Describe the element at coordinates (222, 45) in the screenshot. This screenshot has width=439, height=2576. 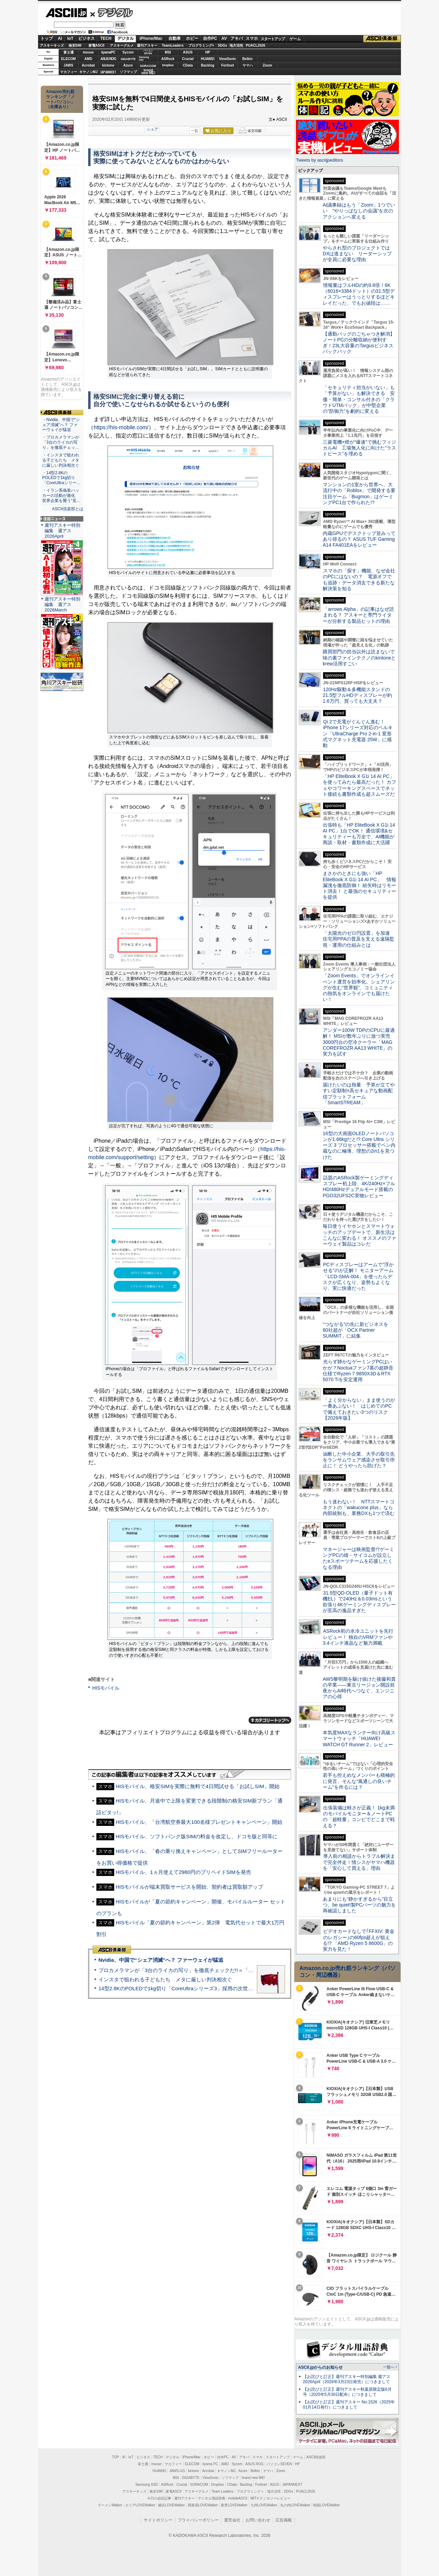
I see `SDGs` at that location.